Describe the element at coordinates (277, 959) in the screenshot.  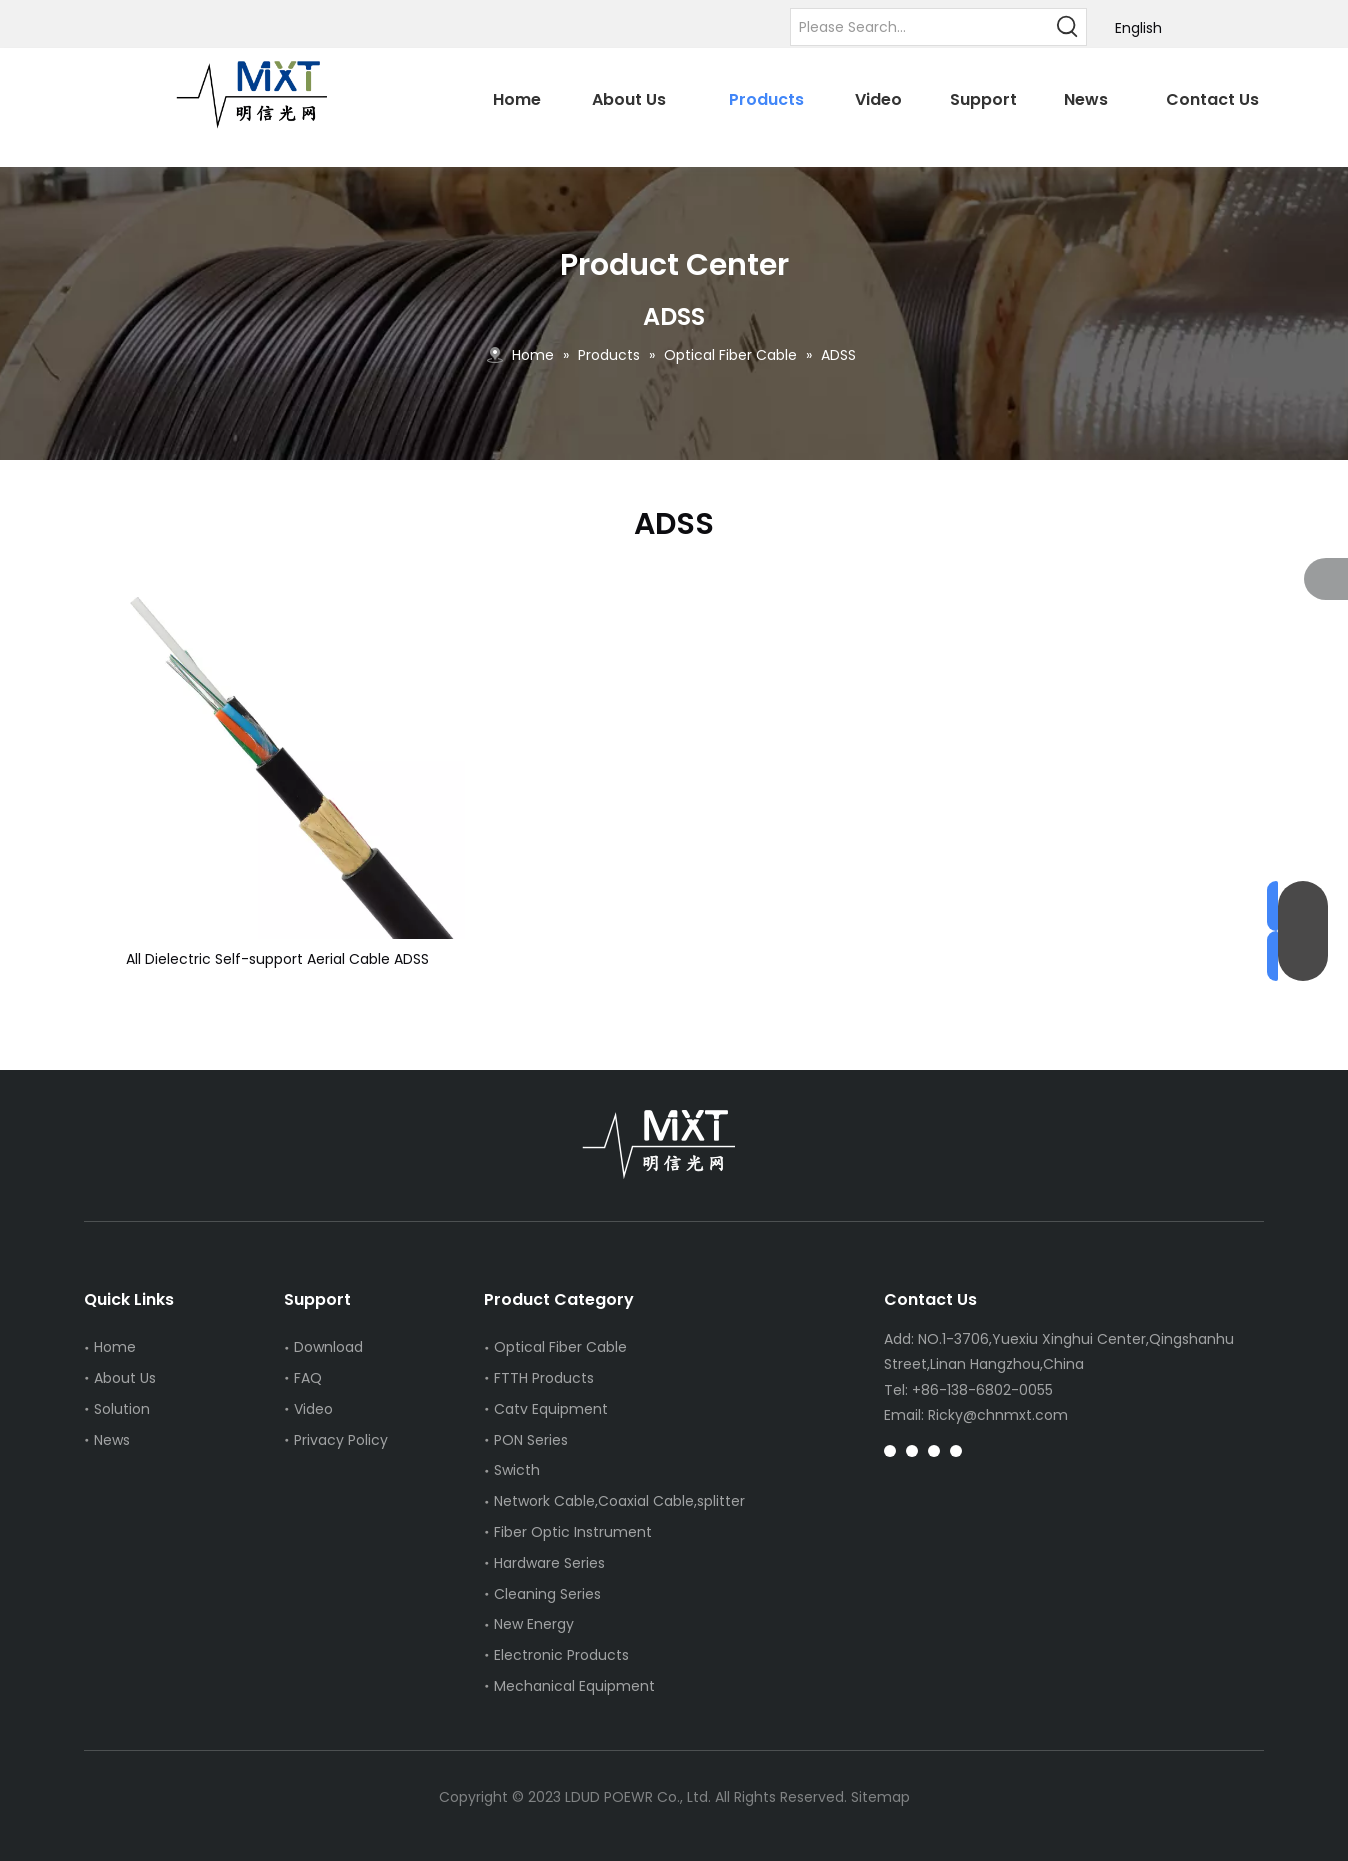
I see `All Dielectric Self-support Aerial Cable ADSS` at that location.